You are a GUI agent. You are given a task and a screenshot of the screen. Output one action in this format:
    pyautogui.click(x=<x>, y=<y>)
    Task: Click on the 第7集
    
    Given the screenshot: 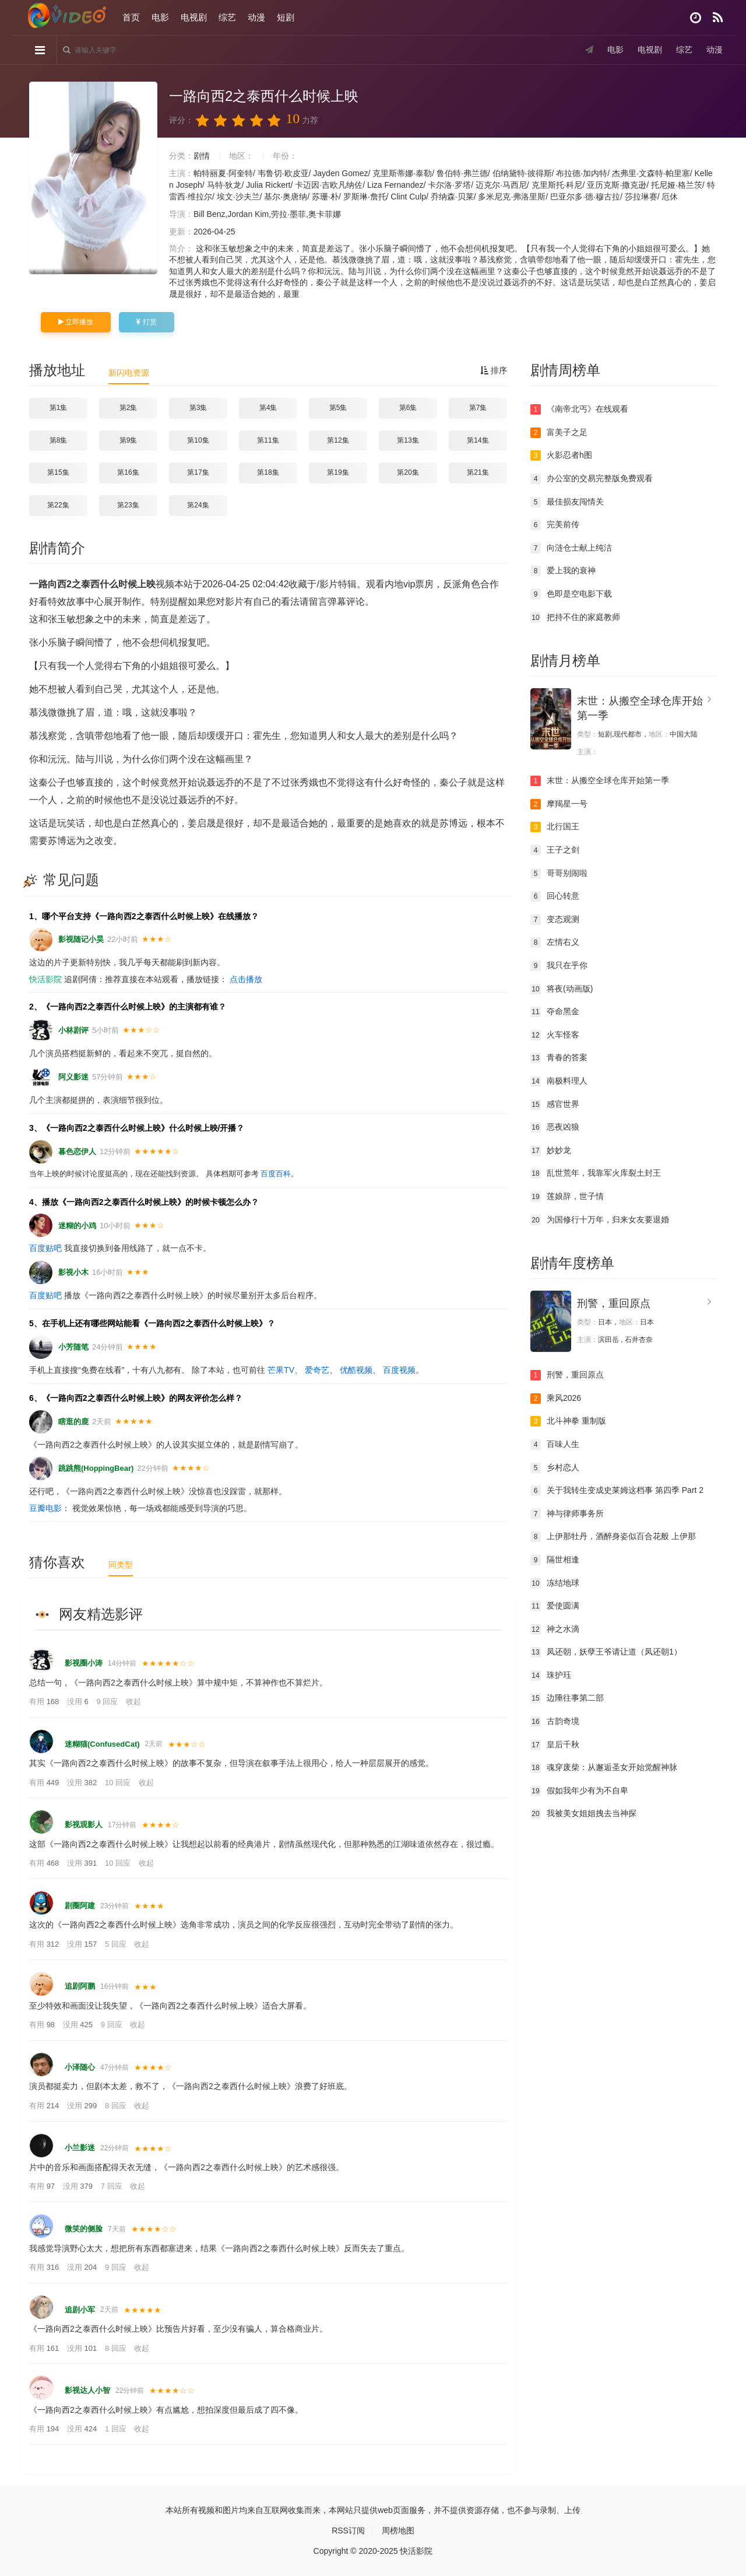 What is the action you would take?
    pyautogui.click(x=478, y=408)
    